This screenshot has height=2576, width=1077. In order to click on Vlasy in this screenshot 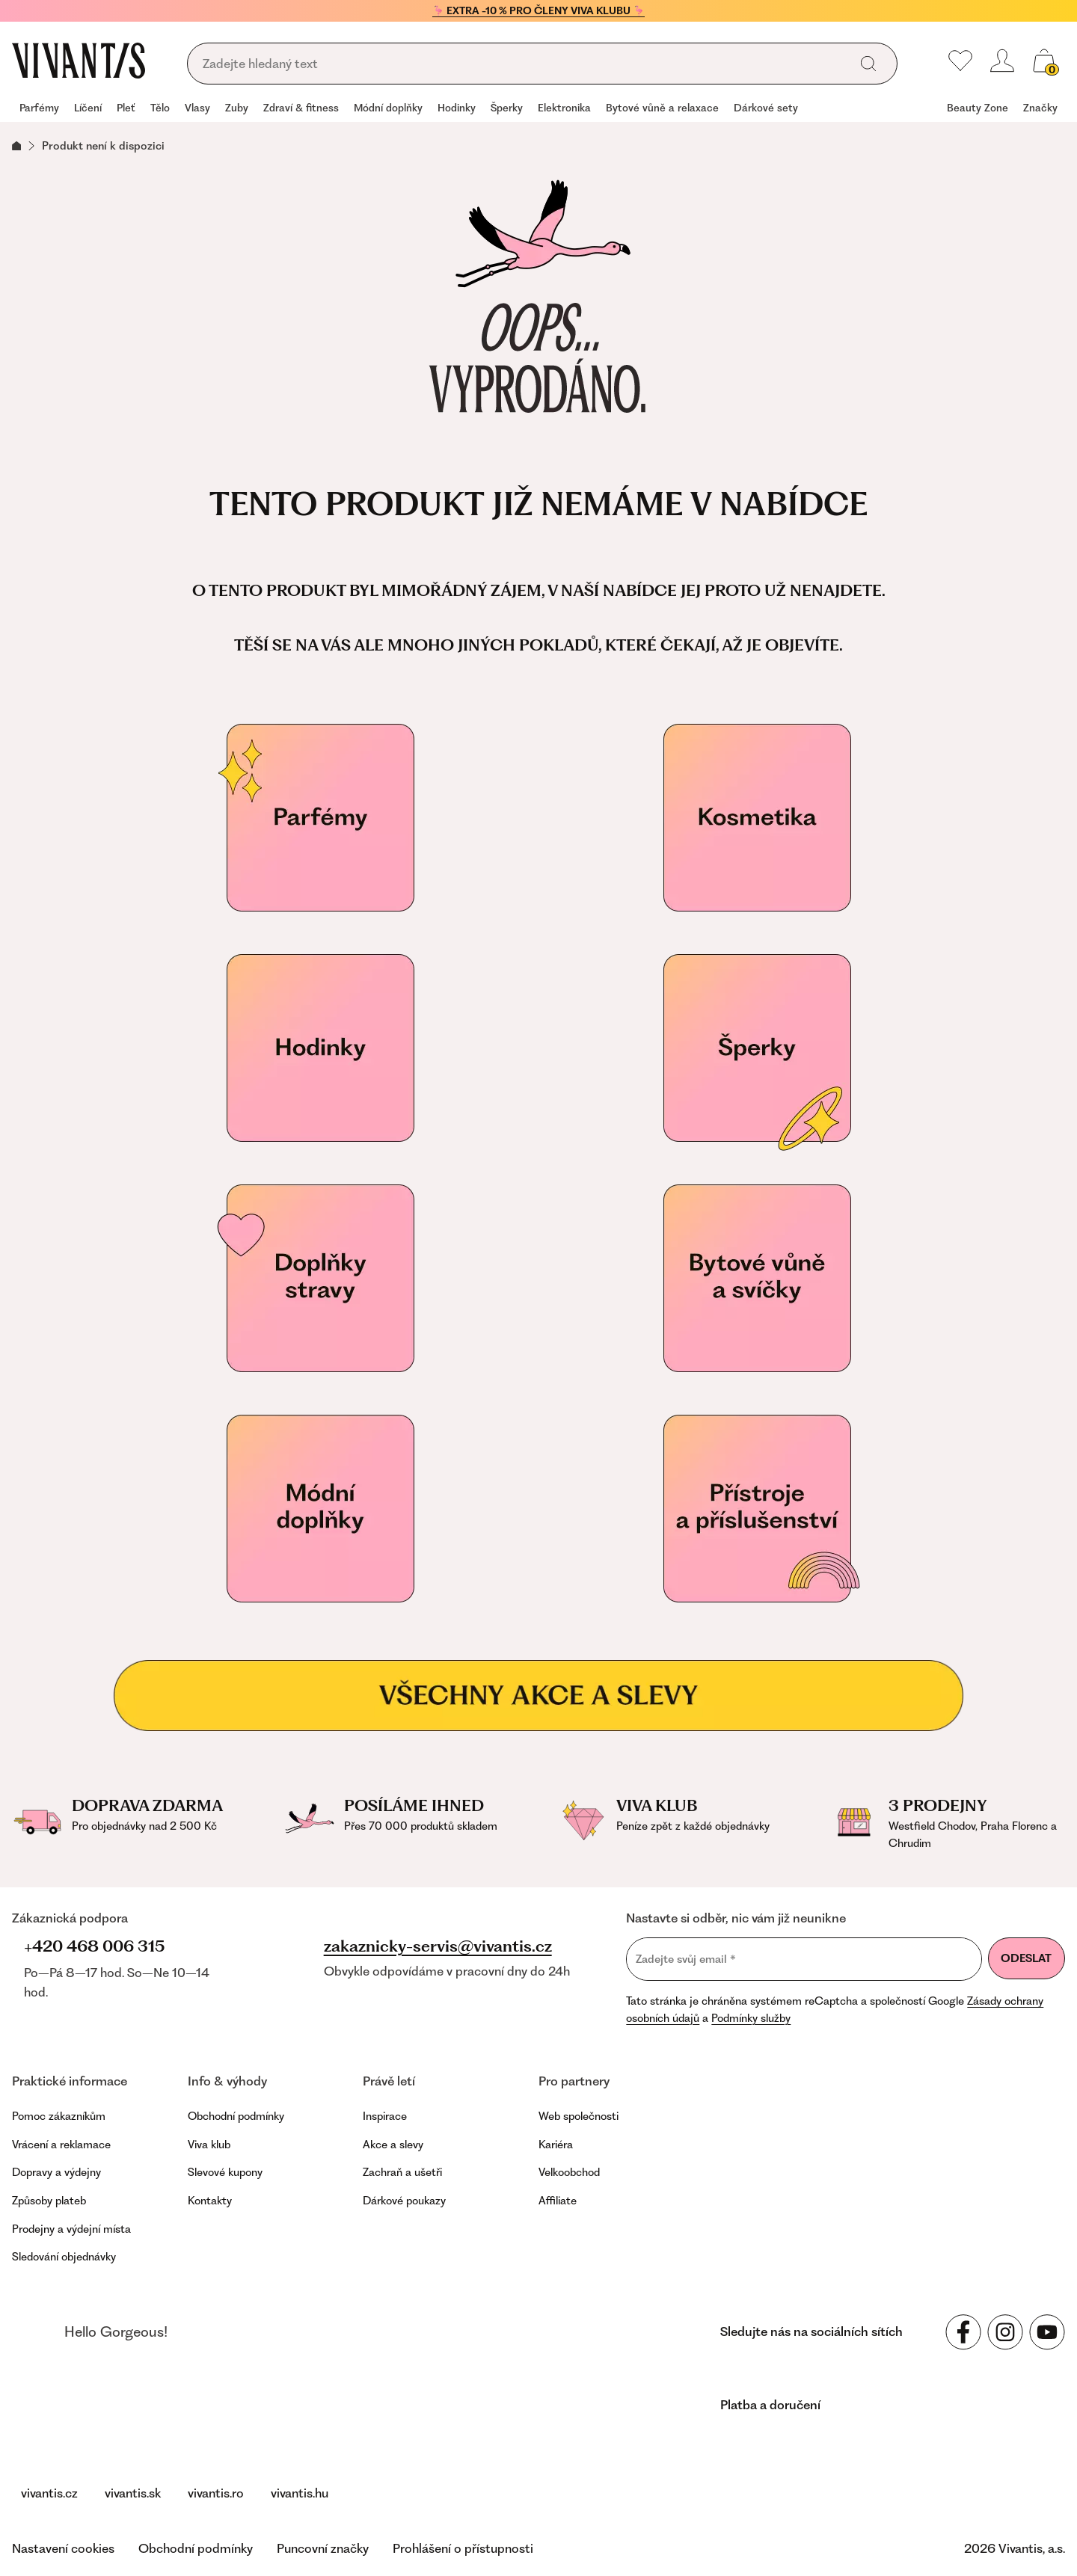, I will do `click(197, 108)`.